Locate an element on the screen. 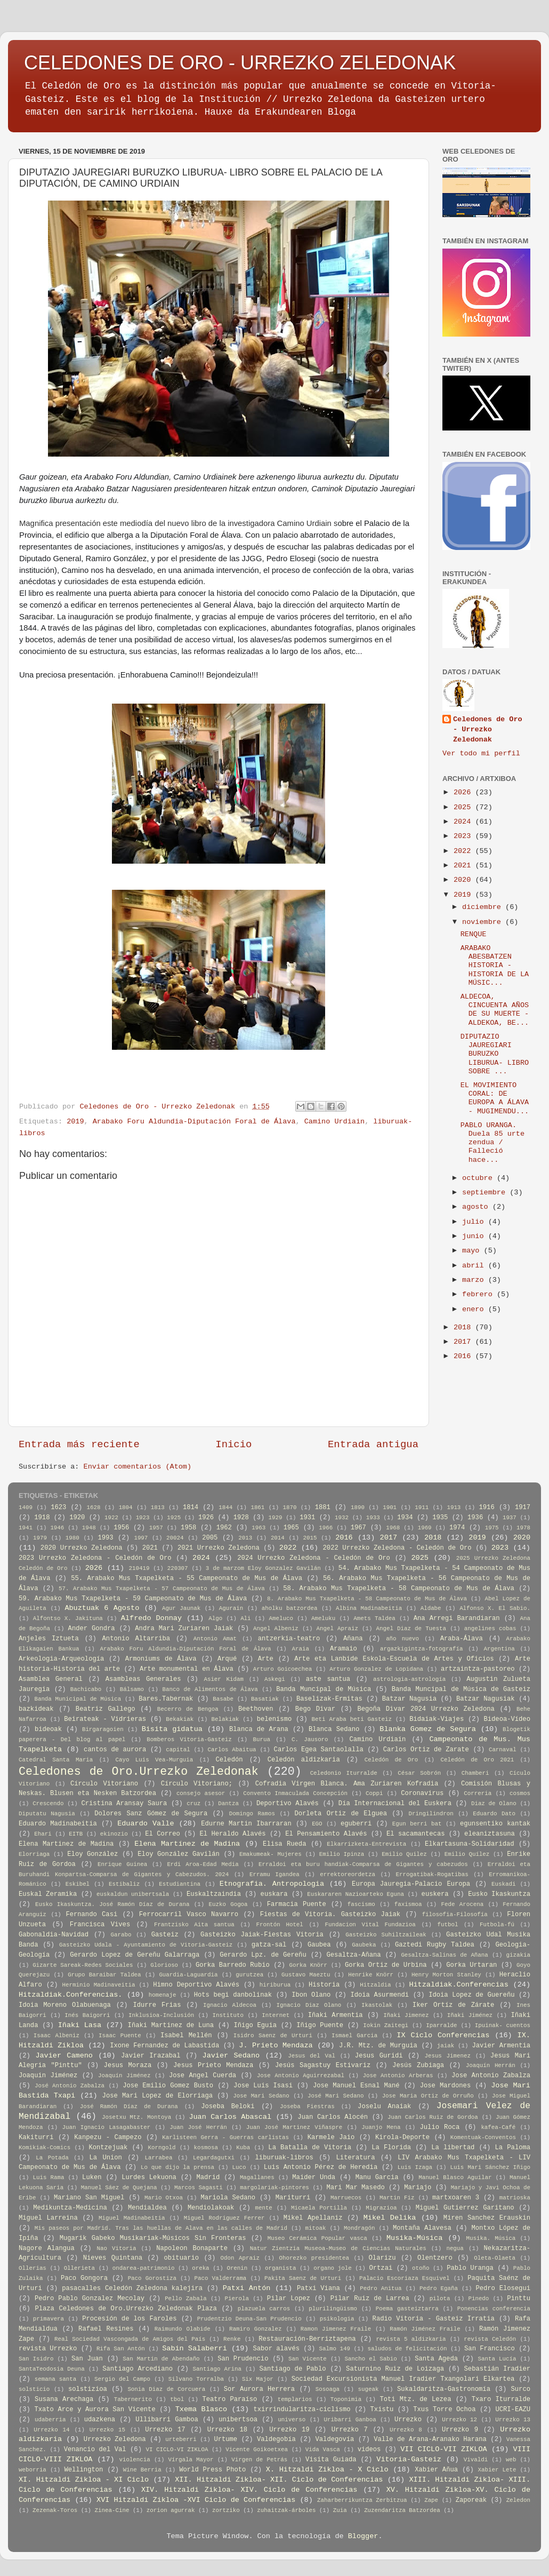 This screenshot has width=549, height=2576. octubre is located at coordinates (479, 1178).